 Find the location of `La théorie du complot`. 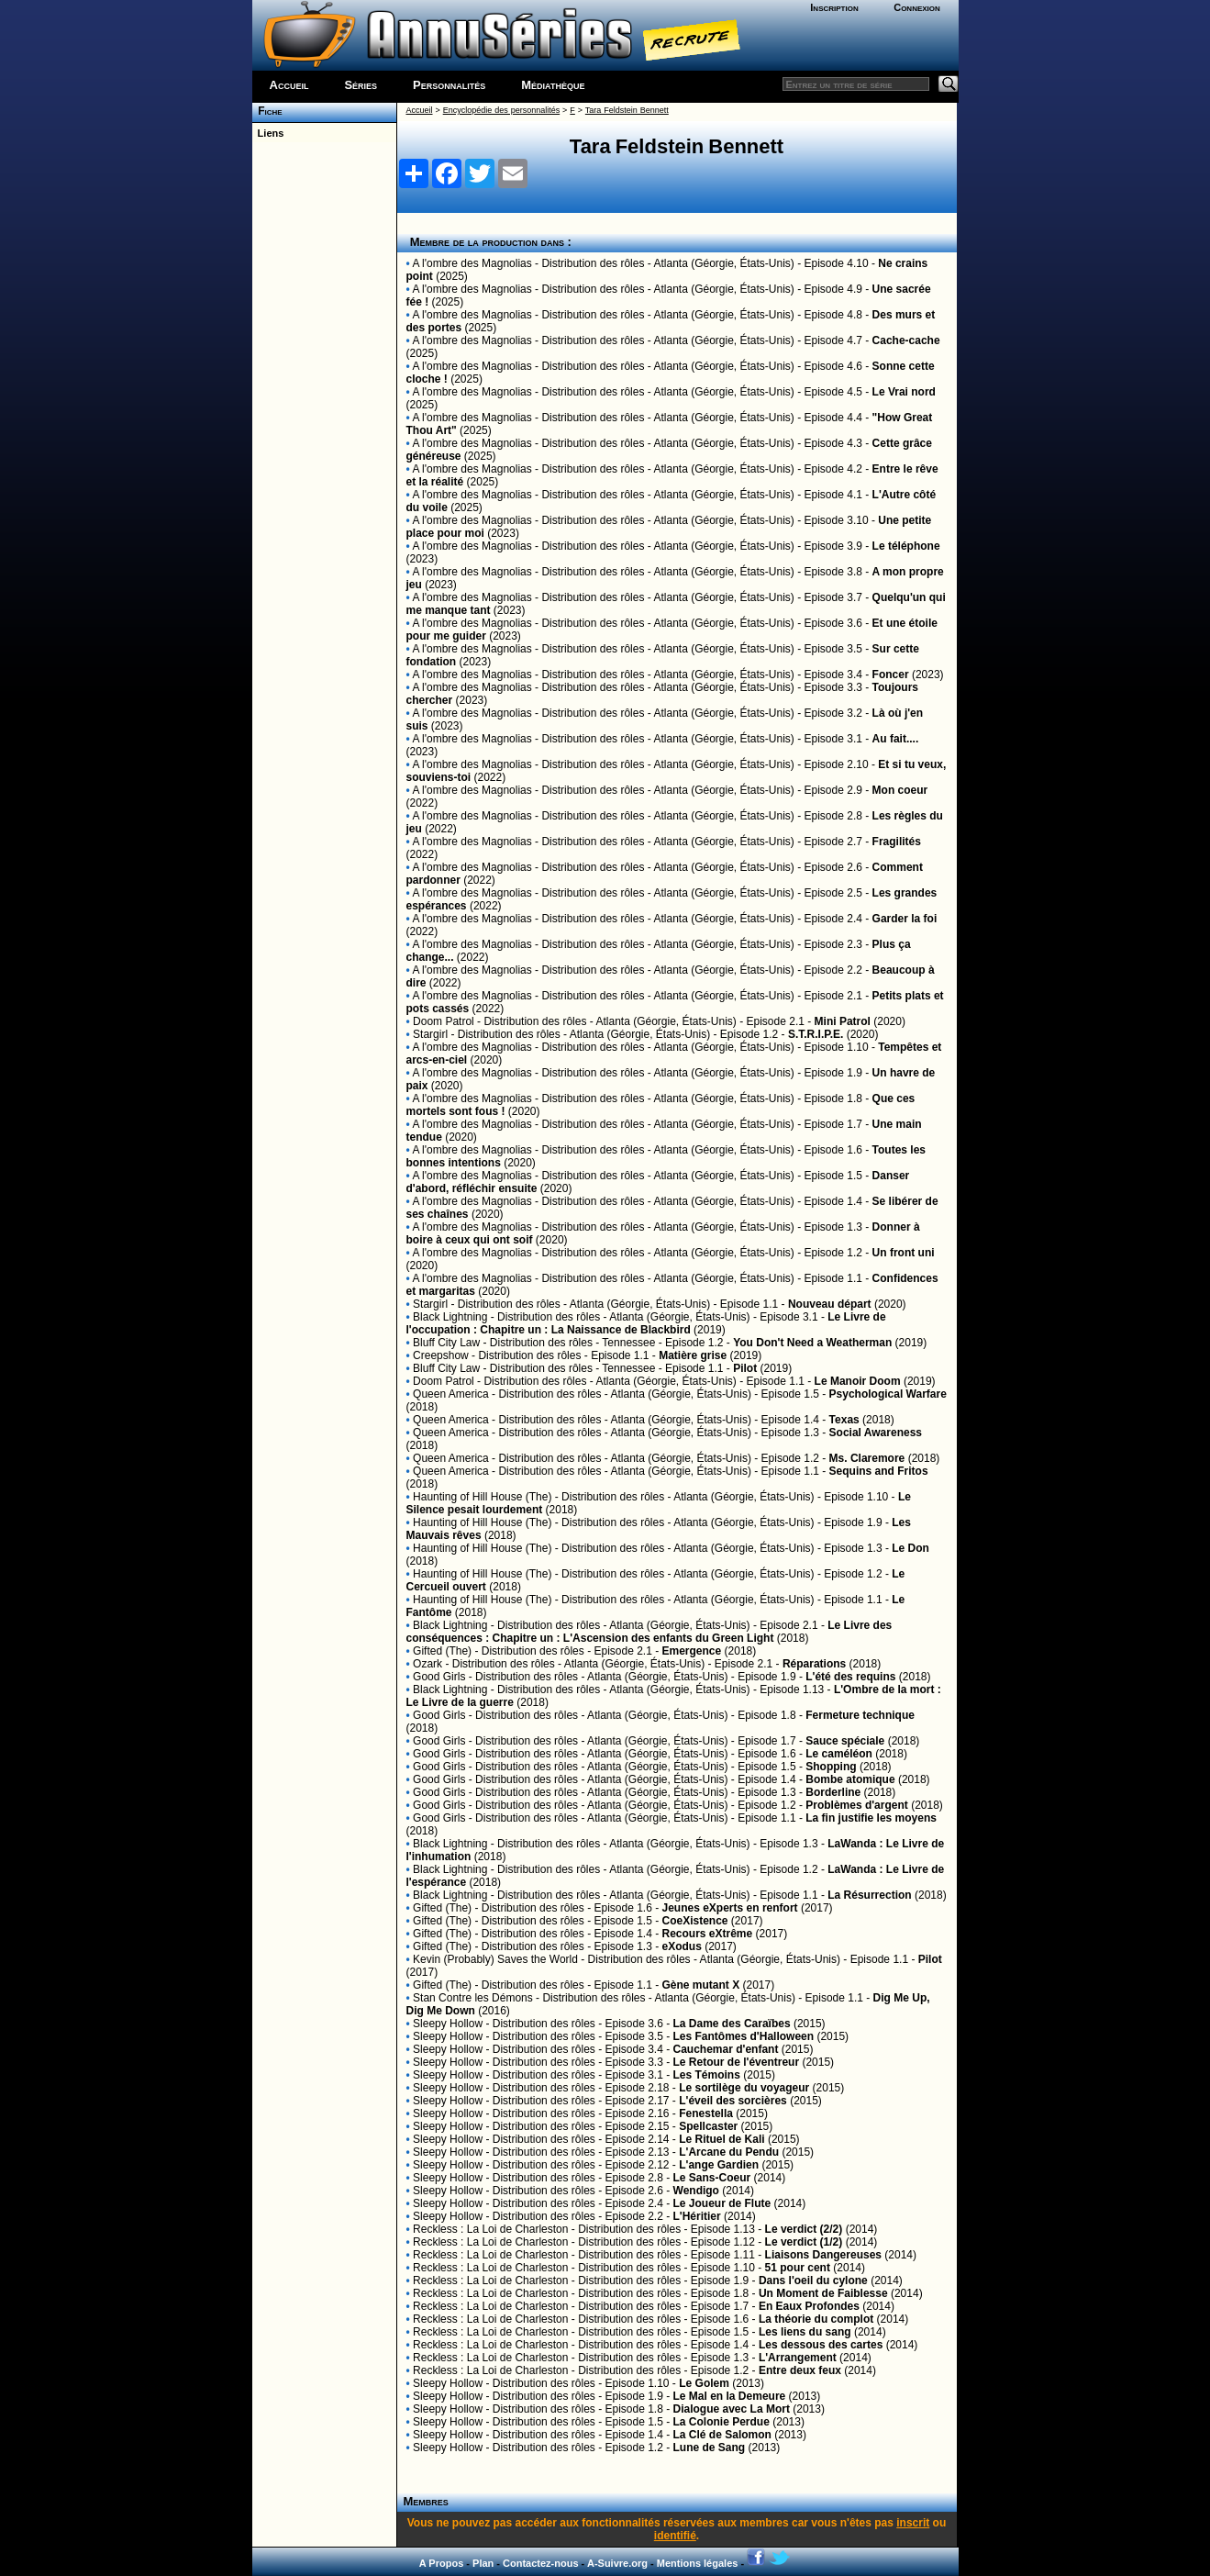

La théorie du complot is located at coordinates (816, 2319).